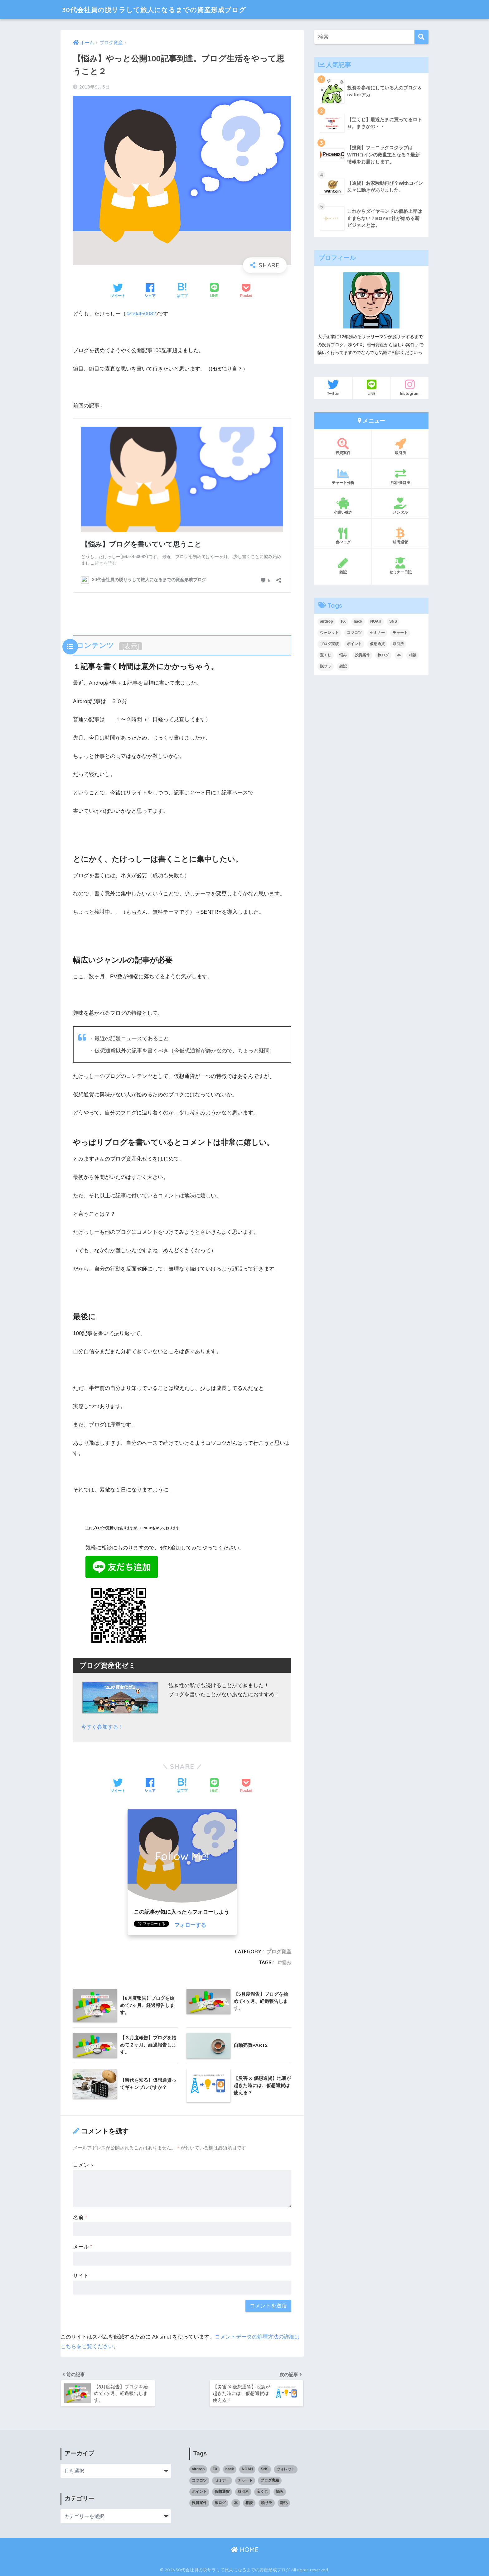  What do you see at coordinates (400, 506) in the screenshot?
I see `メンタル` at bounding box center [400, 506].